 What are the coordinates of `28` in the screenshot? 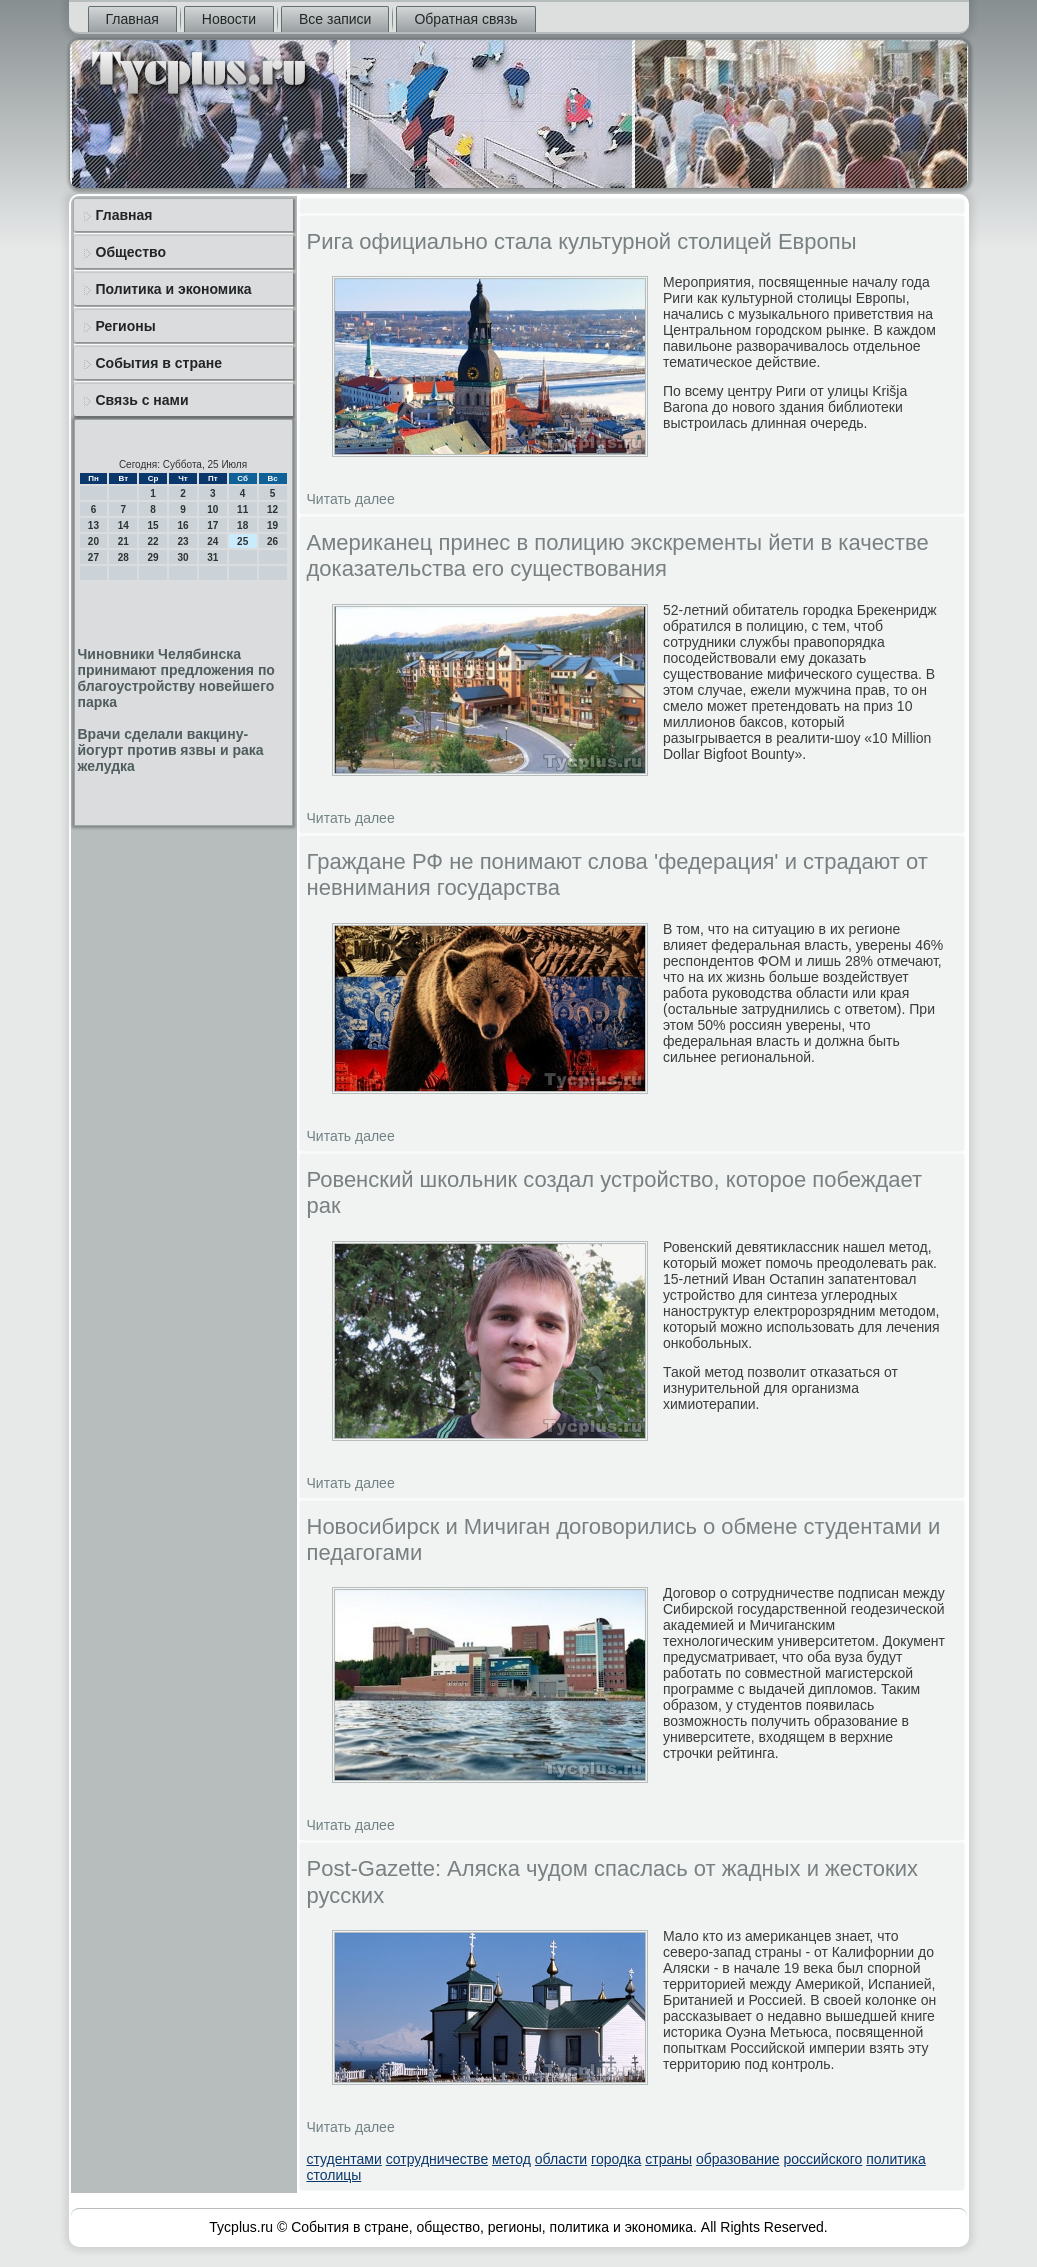 It's located at (123, 557).